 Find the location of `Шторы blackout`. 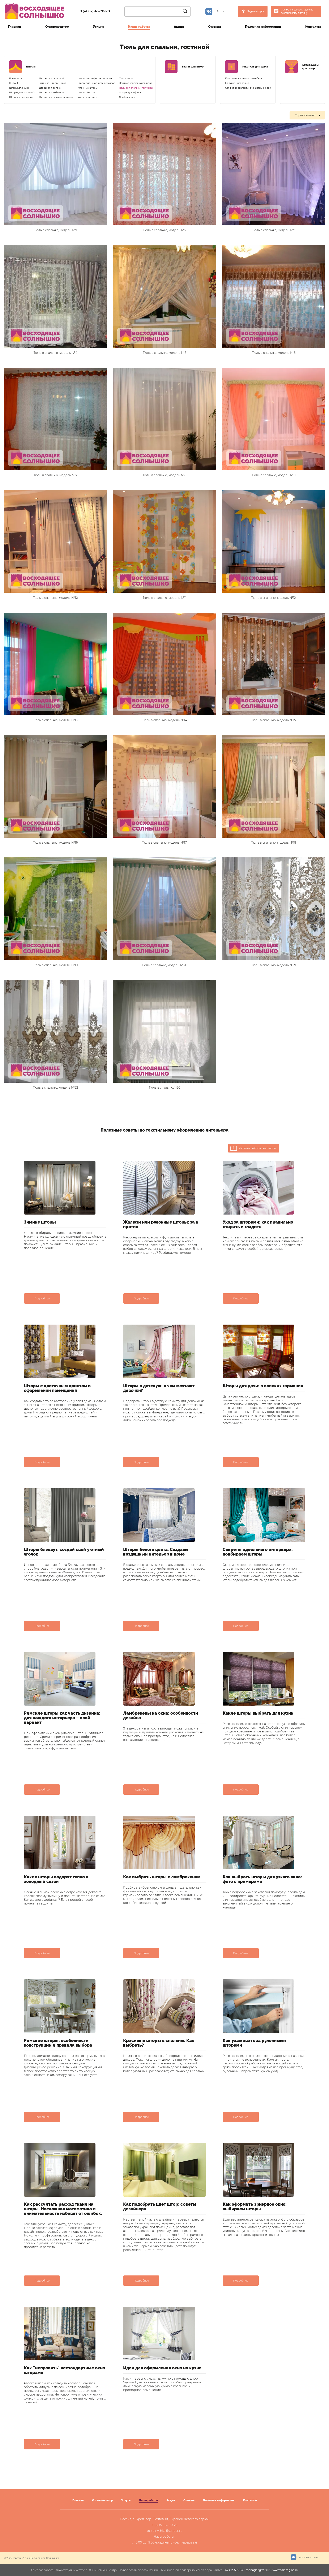

Шторы blackout is located at coordinates (86, 92).